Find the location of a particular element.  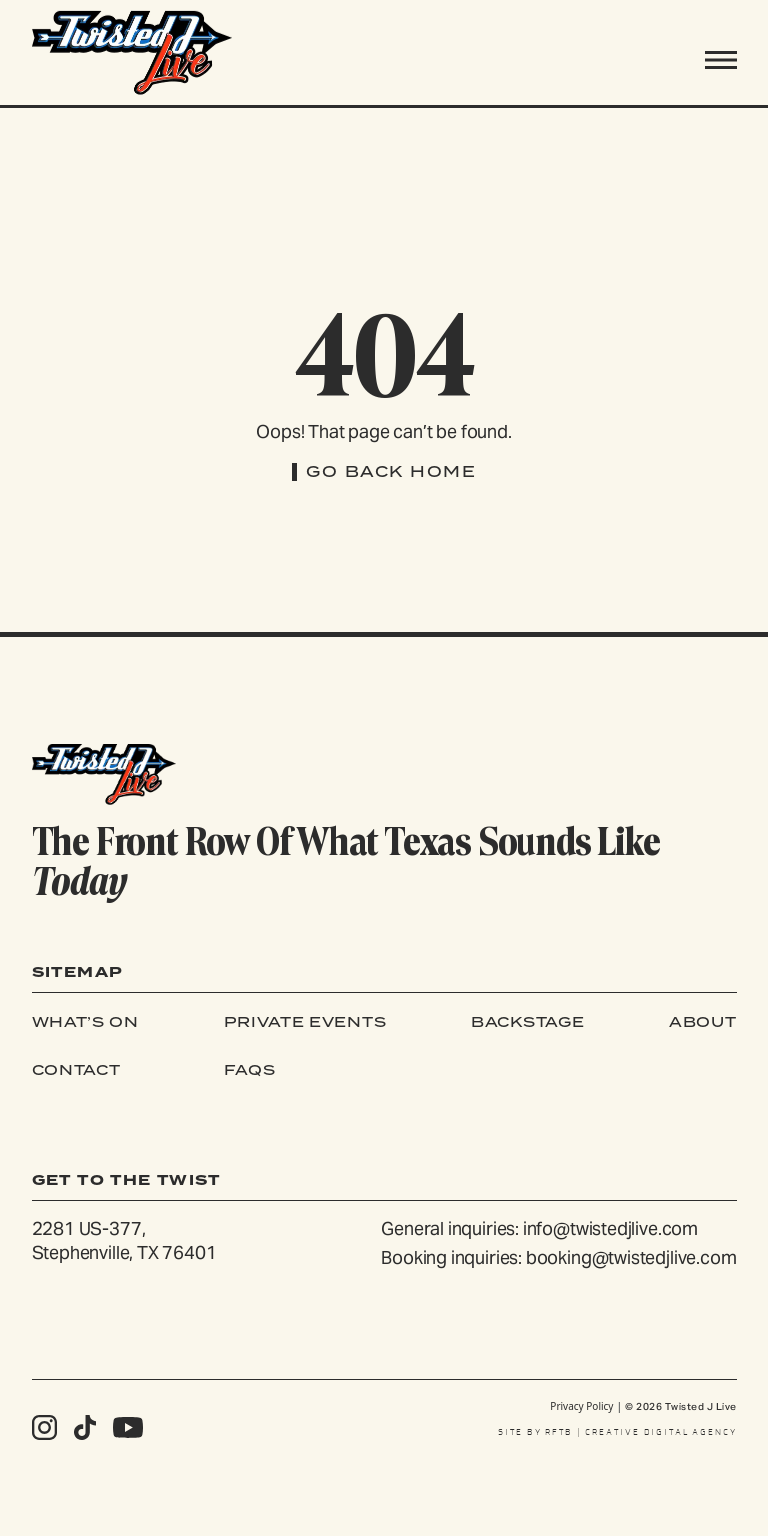

Go Back Home is located at coordinates (391, 471).